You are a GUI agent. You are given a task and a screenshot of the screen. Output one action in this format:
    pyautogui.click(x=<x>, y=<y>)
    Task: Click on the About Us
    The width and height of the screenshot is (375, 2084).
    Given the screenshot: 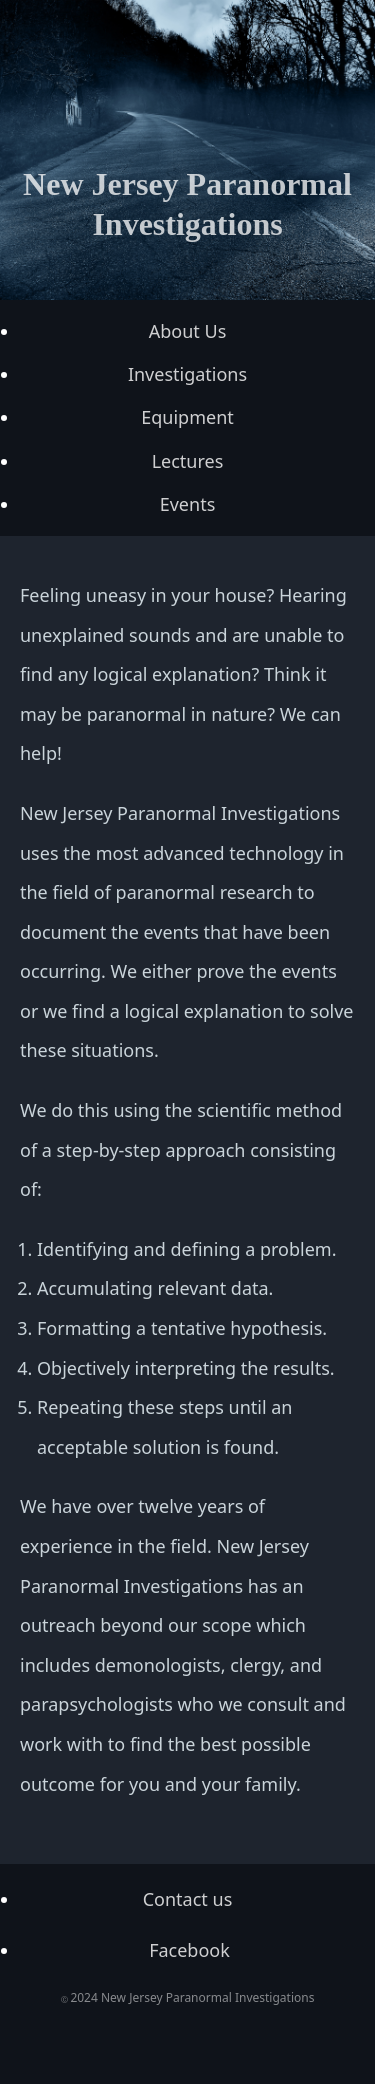 What is the action you would take?
    pyautogui.click(x=188, y=331)
    